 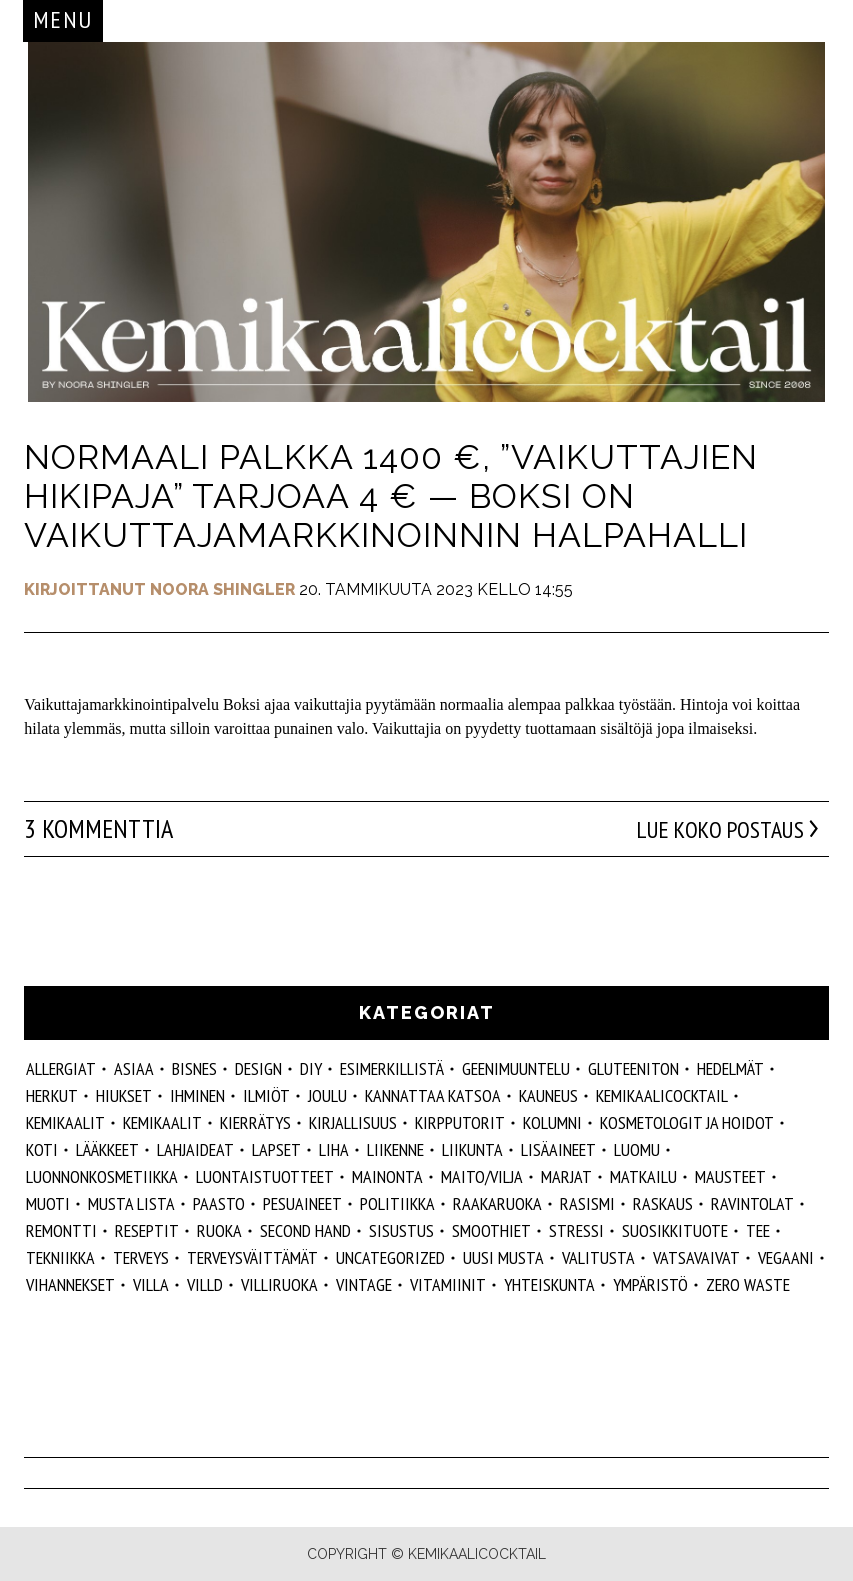 What do you see at coordinates (197, 1095) in the screenshot?
I see `Ihminen` at bounding box center [197, 1095].